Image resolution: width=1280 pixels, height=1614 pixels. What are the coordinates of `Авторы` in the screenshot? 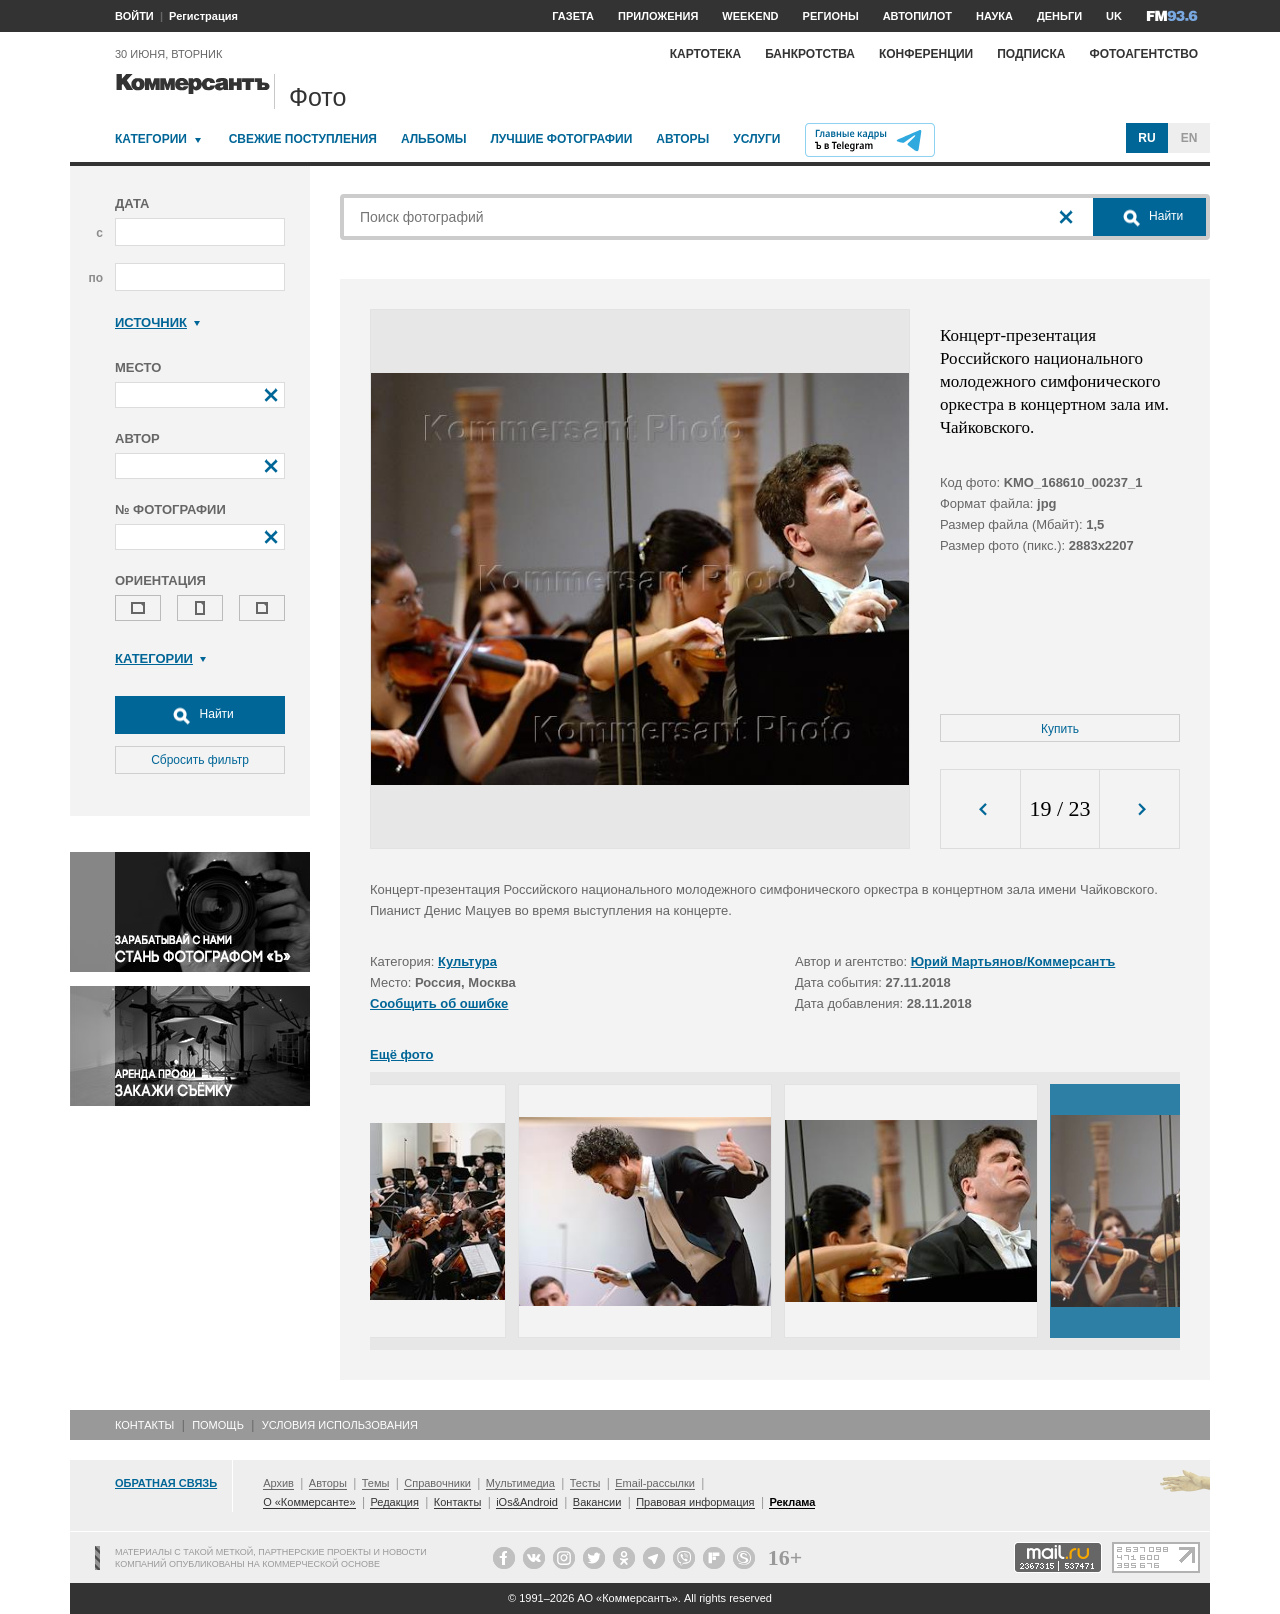 It's located at (682, 139).